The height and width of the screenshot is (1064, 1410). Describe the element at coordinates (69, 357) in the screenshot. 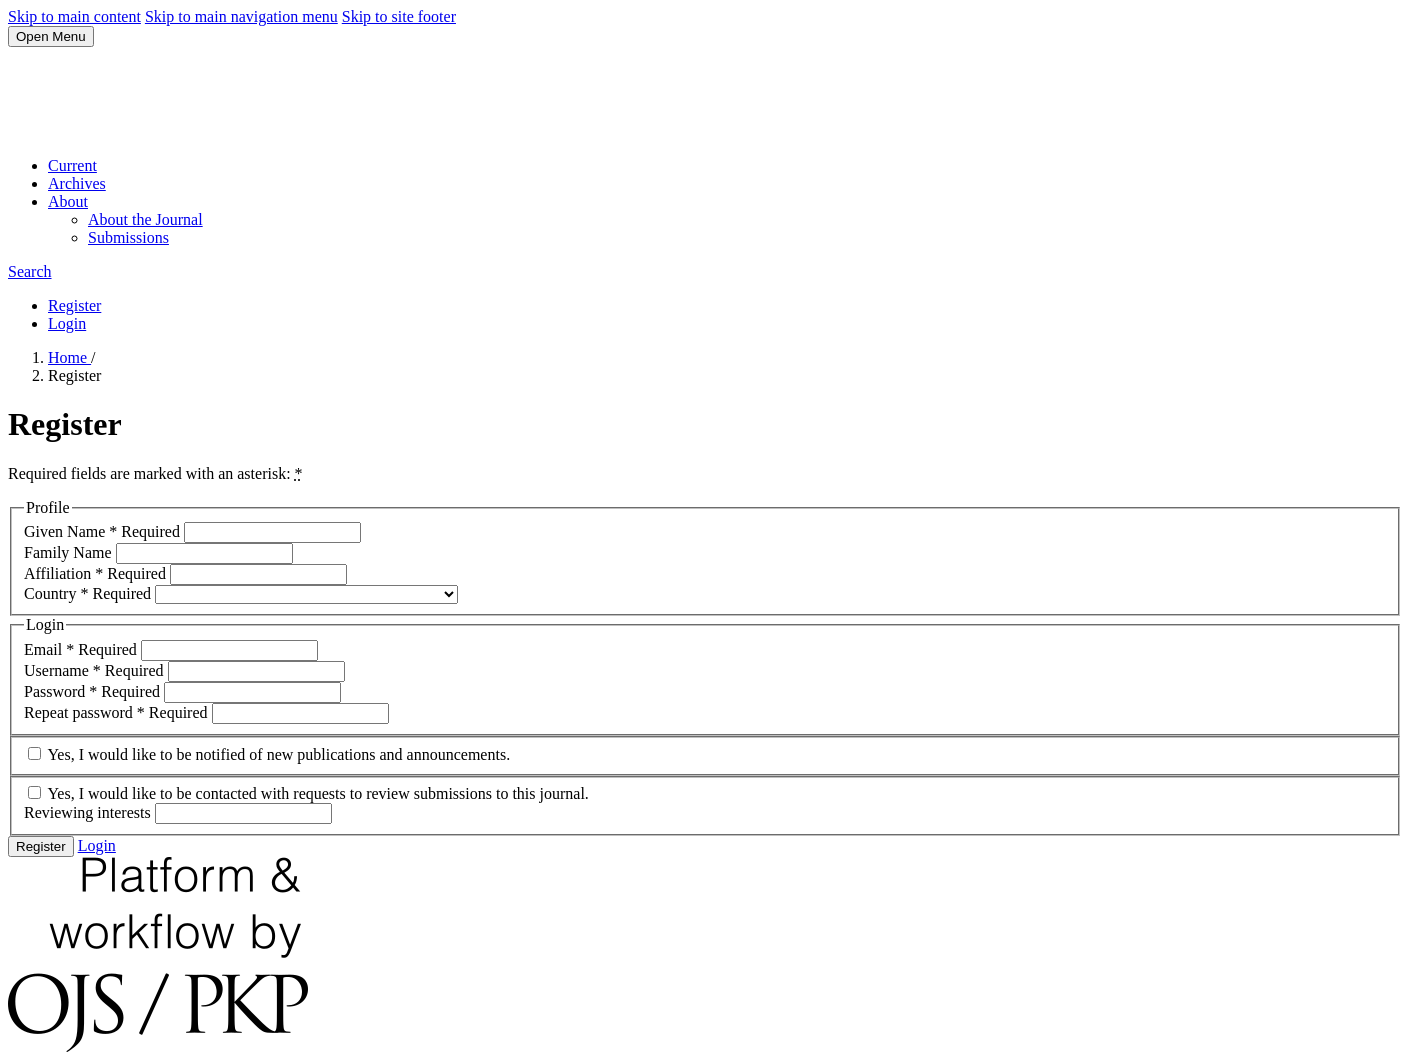

I see `Home` at that location.